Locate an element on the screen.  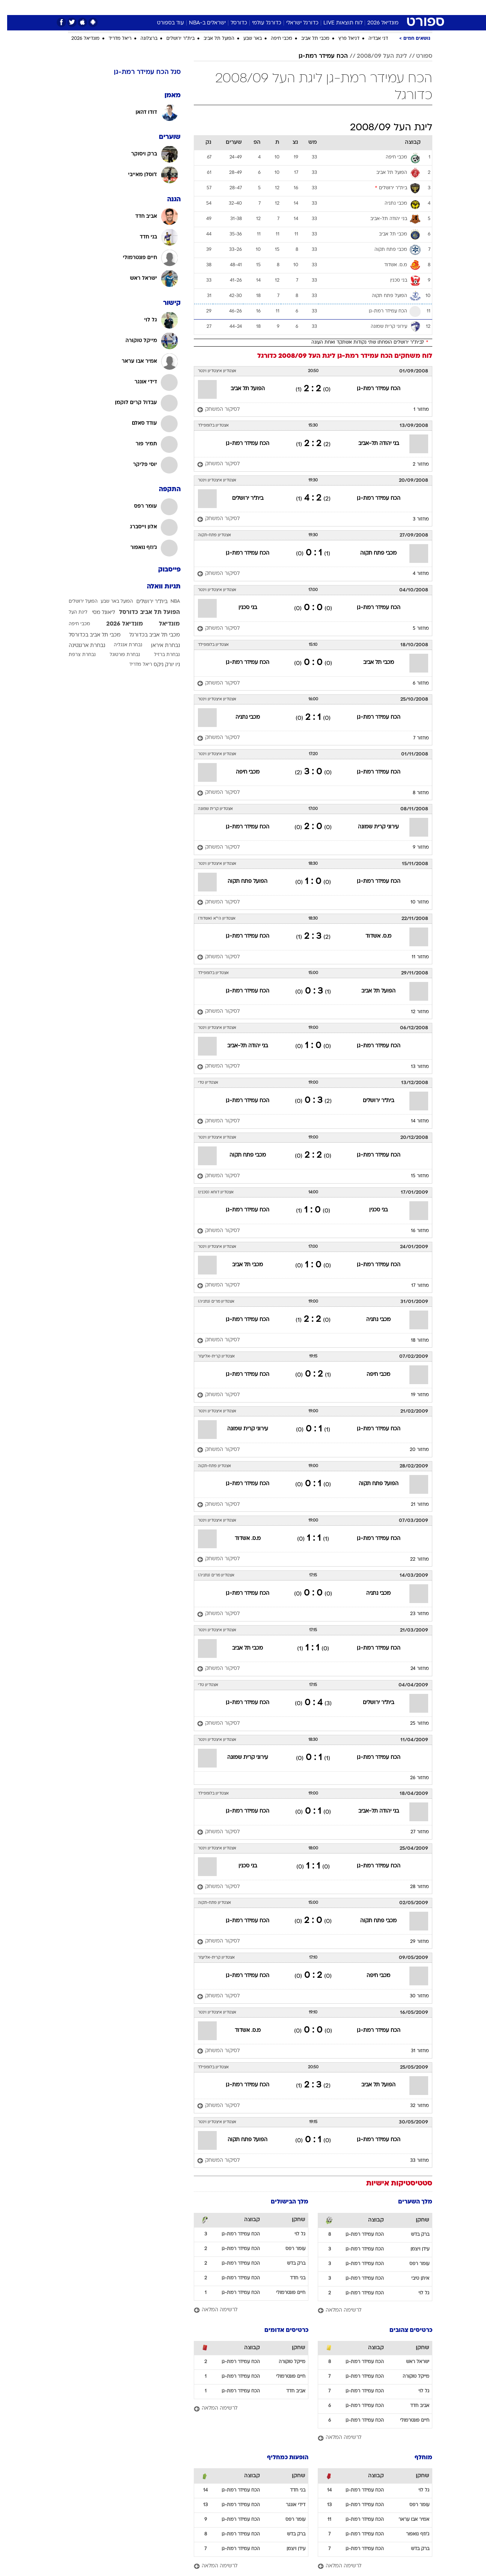
ישראלים ב-NBA is located at coordinates (200, 23).